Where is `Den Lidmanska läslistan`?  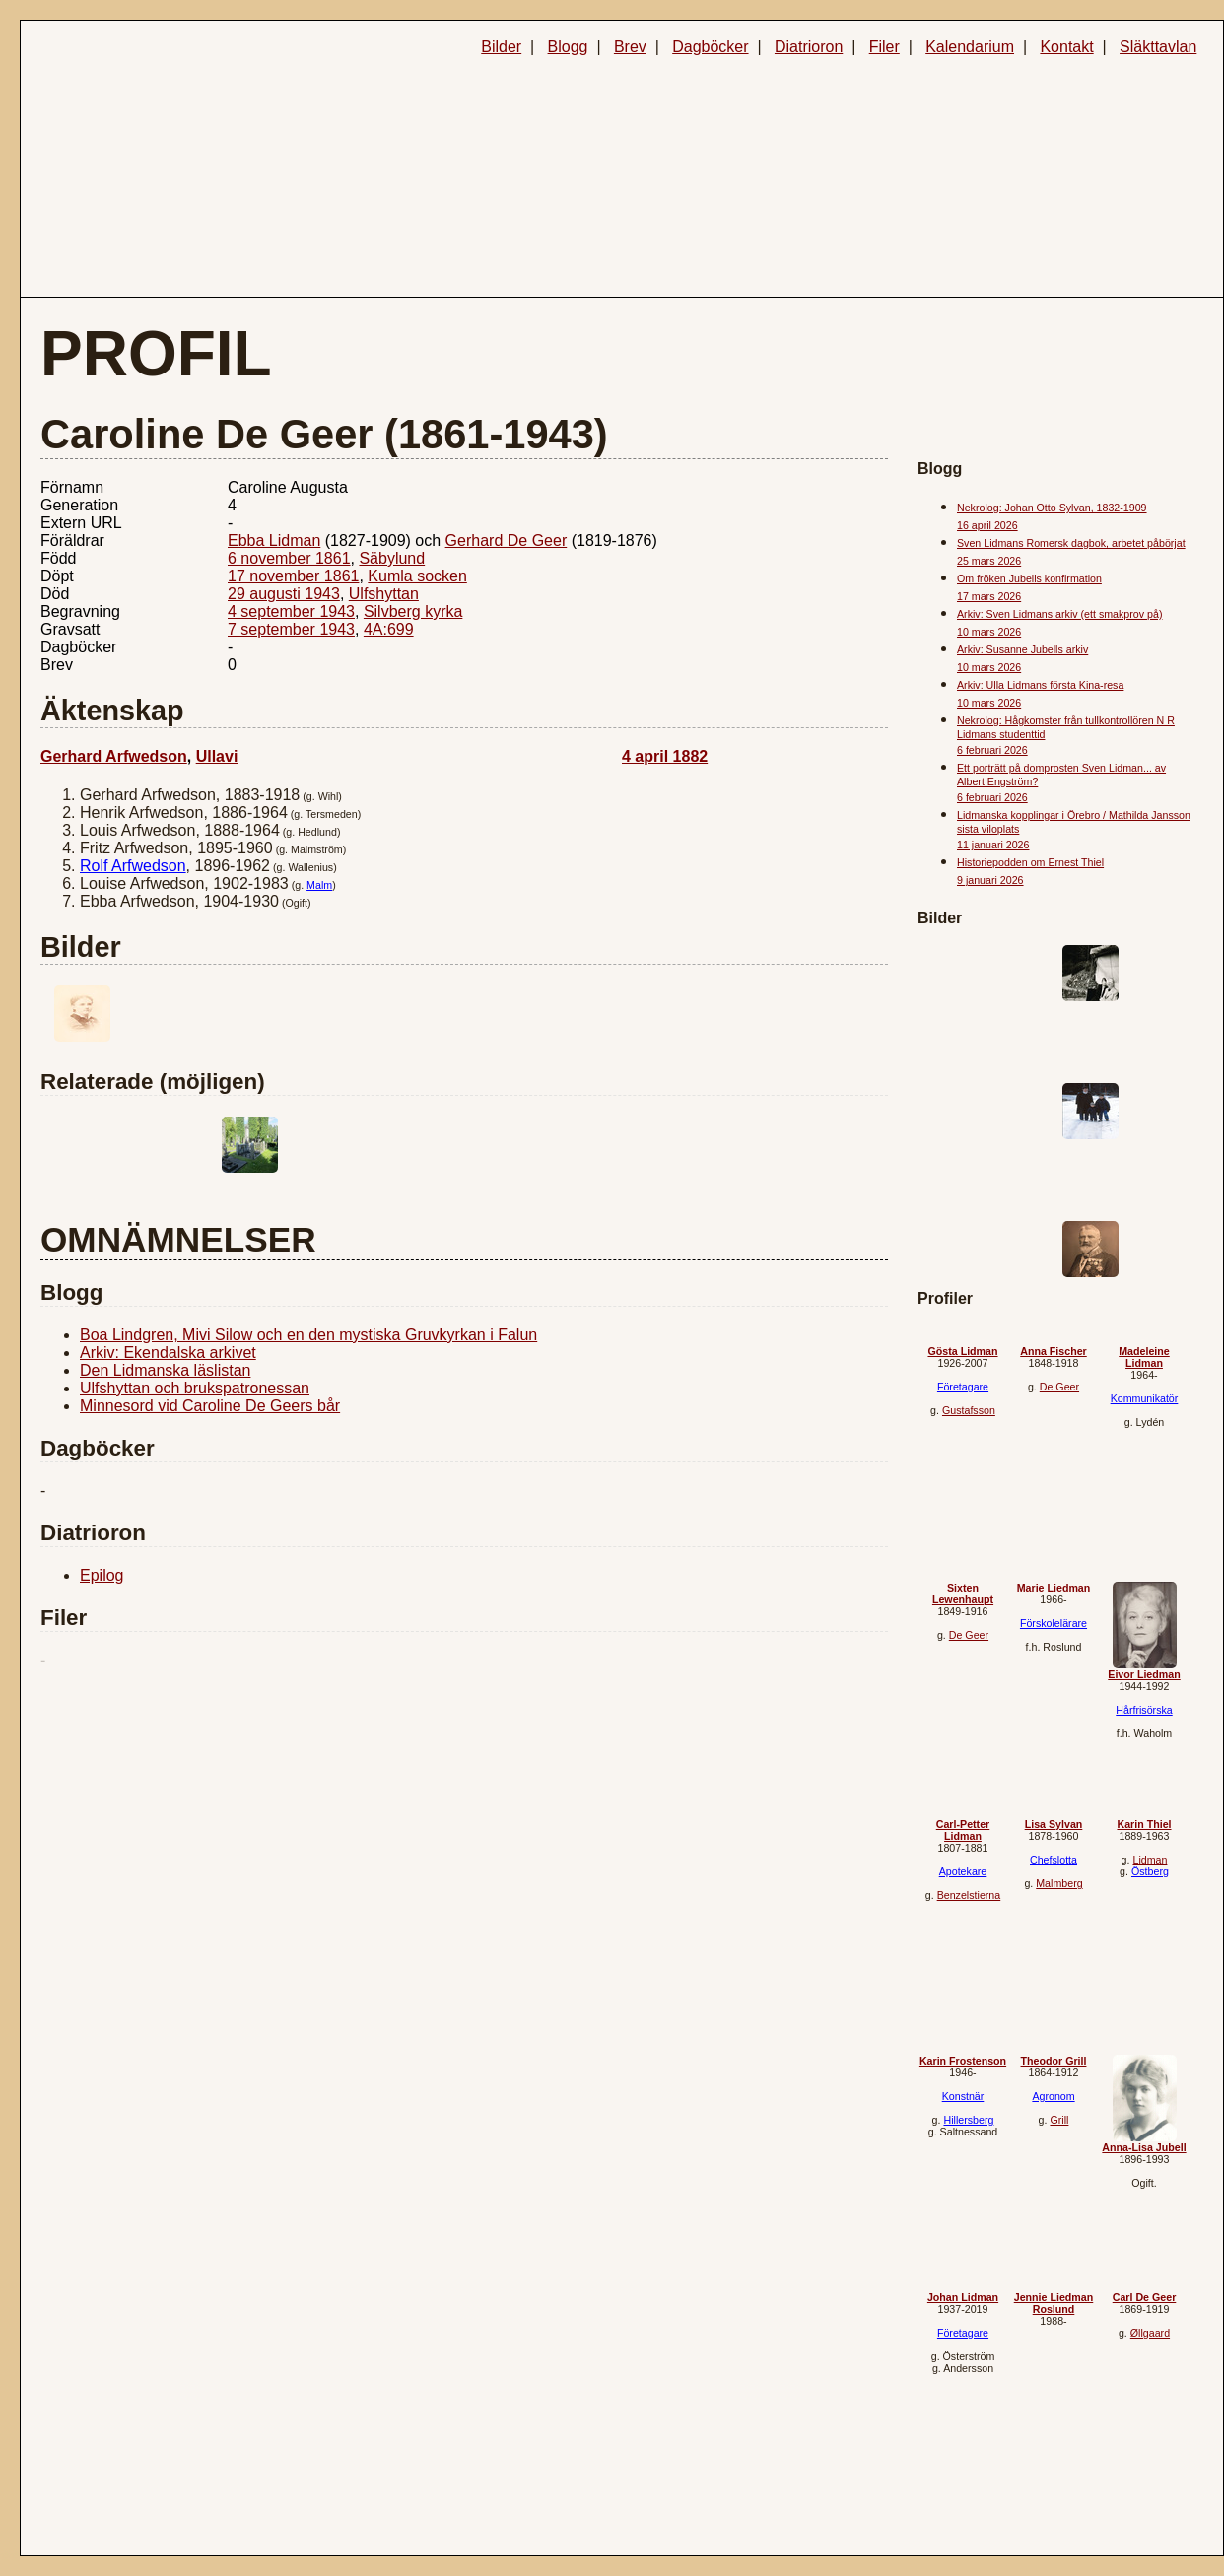
Den Lidmanska läslistan is located at coordinates (165, 1370).